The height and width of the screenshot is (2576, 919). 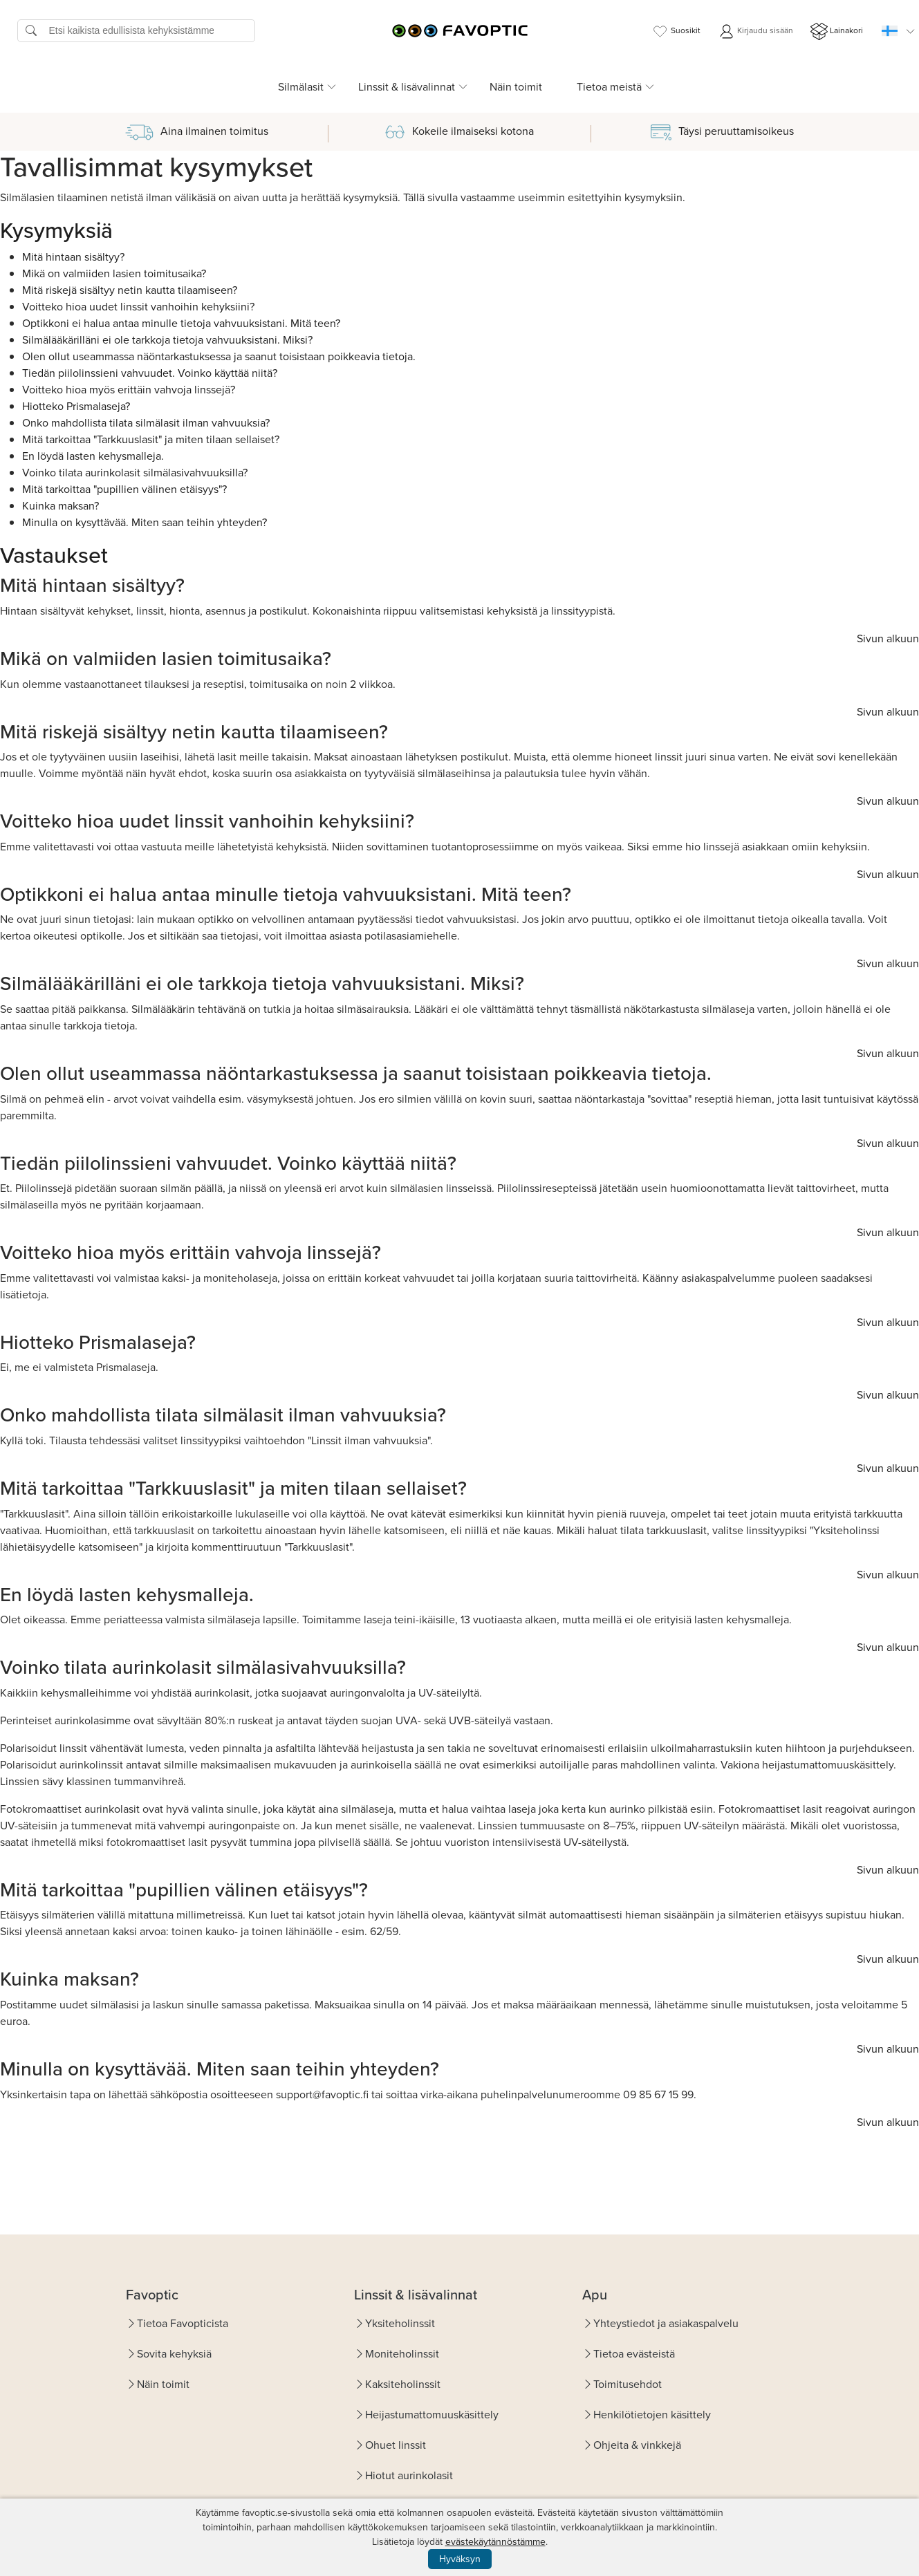 I want to click on Mitä tarkoittaa "pupillien välinen etäisyys"?, so click(x=124, y=489).